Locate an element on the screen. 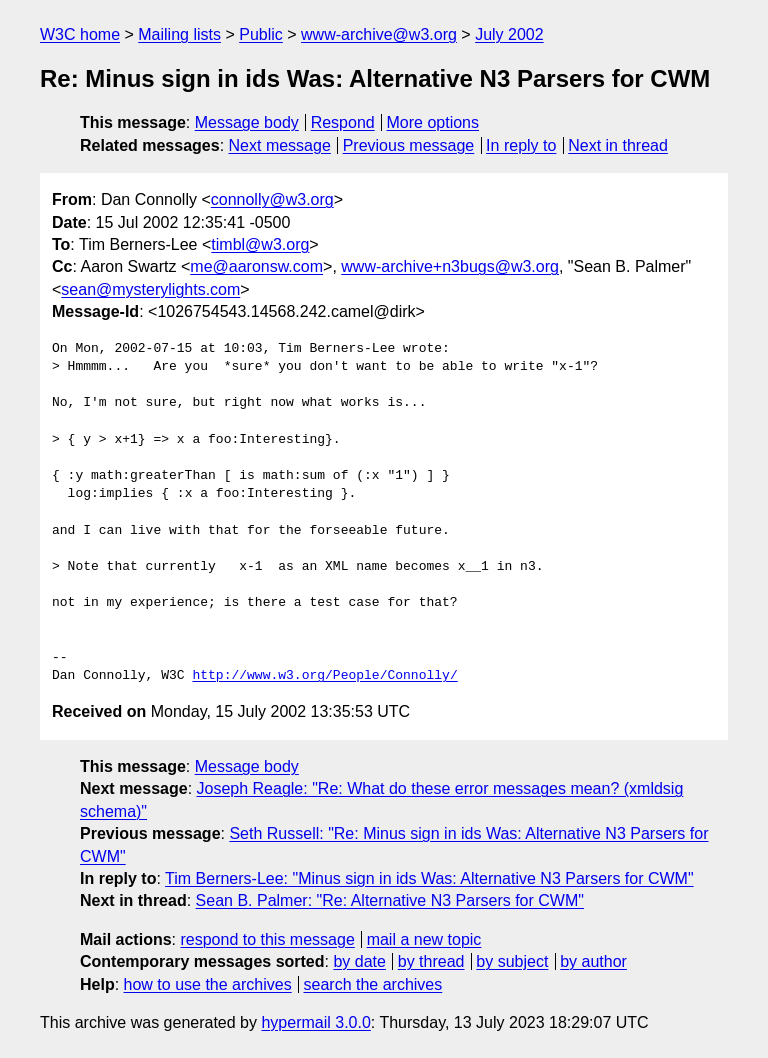  search the archives is located at coordinates (373, 984).